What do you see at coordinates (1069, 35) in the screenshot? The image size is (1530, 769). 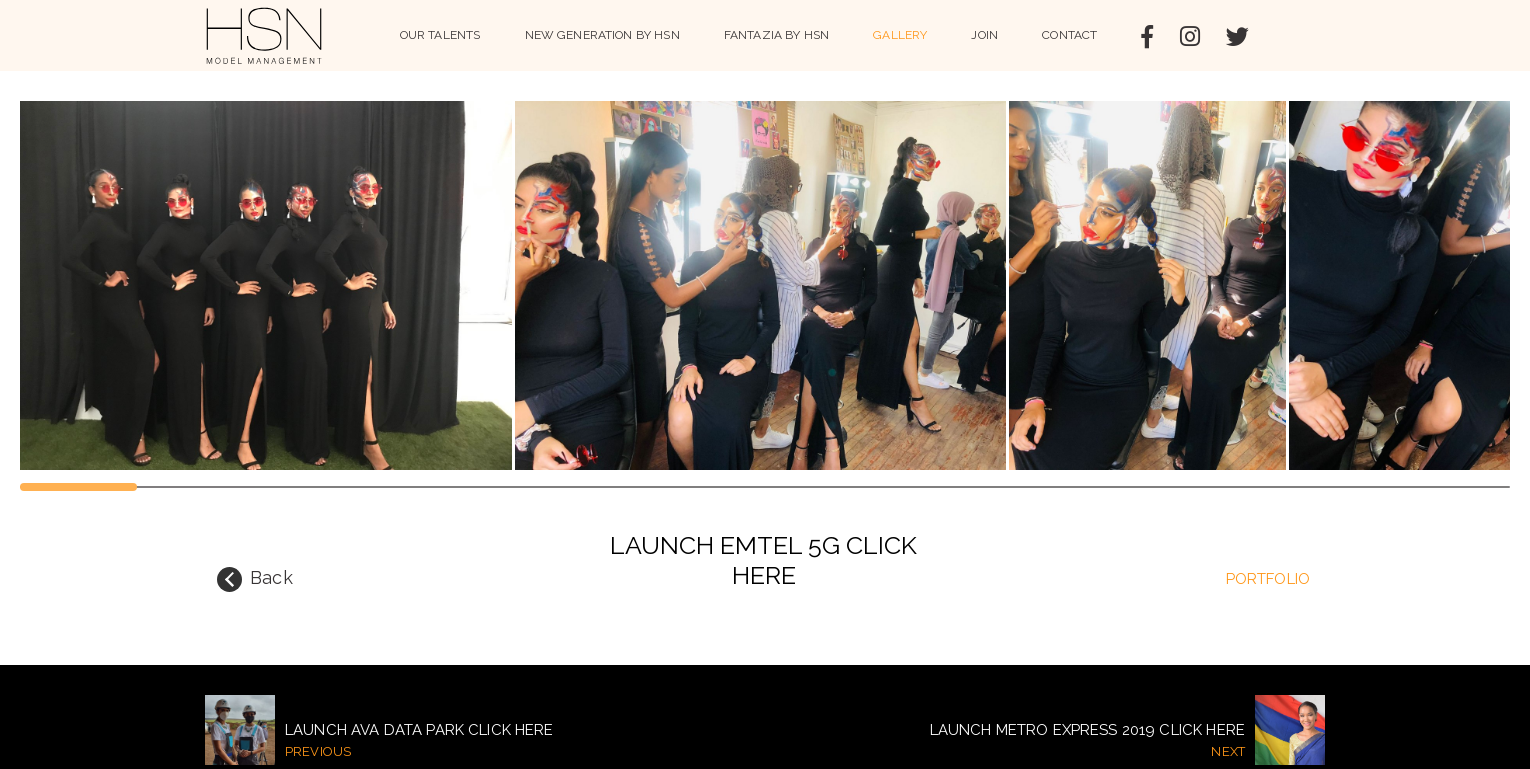 I see `Contact` at bounding box center [1069, 35].